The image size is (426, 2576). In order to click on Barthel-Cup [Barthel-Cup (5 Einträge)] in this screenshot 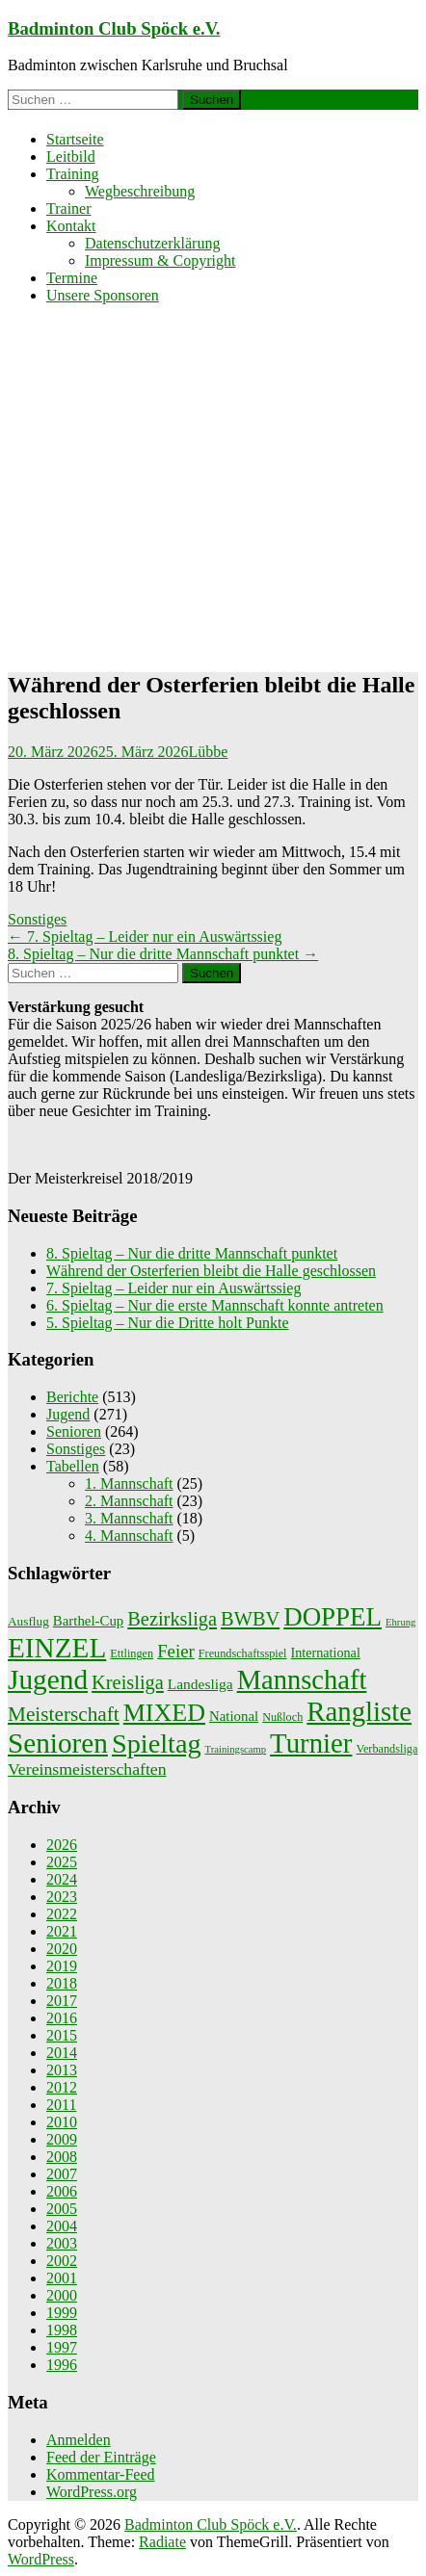, I will do `click(88, 1620)`.